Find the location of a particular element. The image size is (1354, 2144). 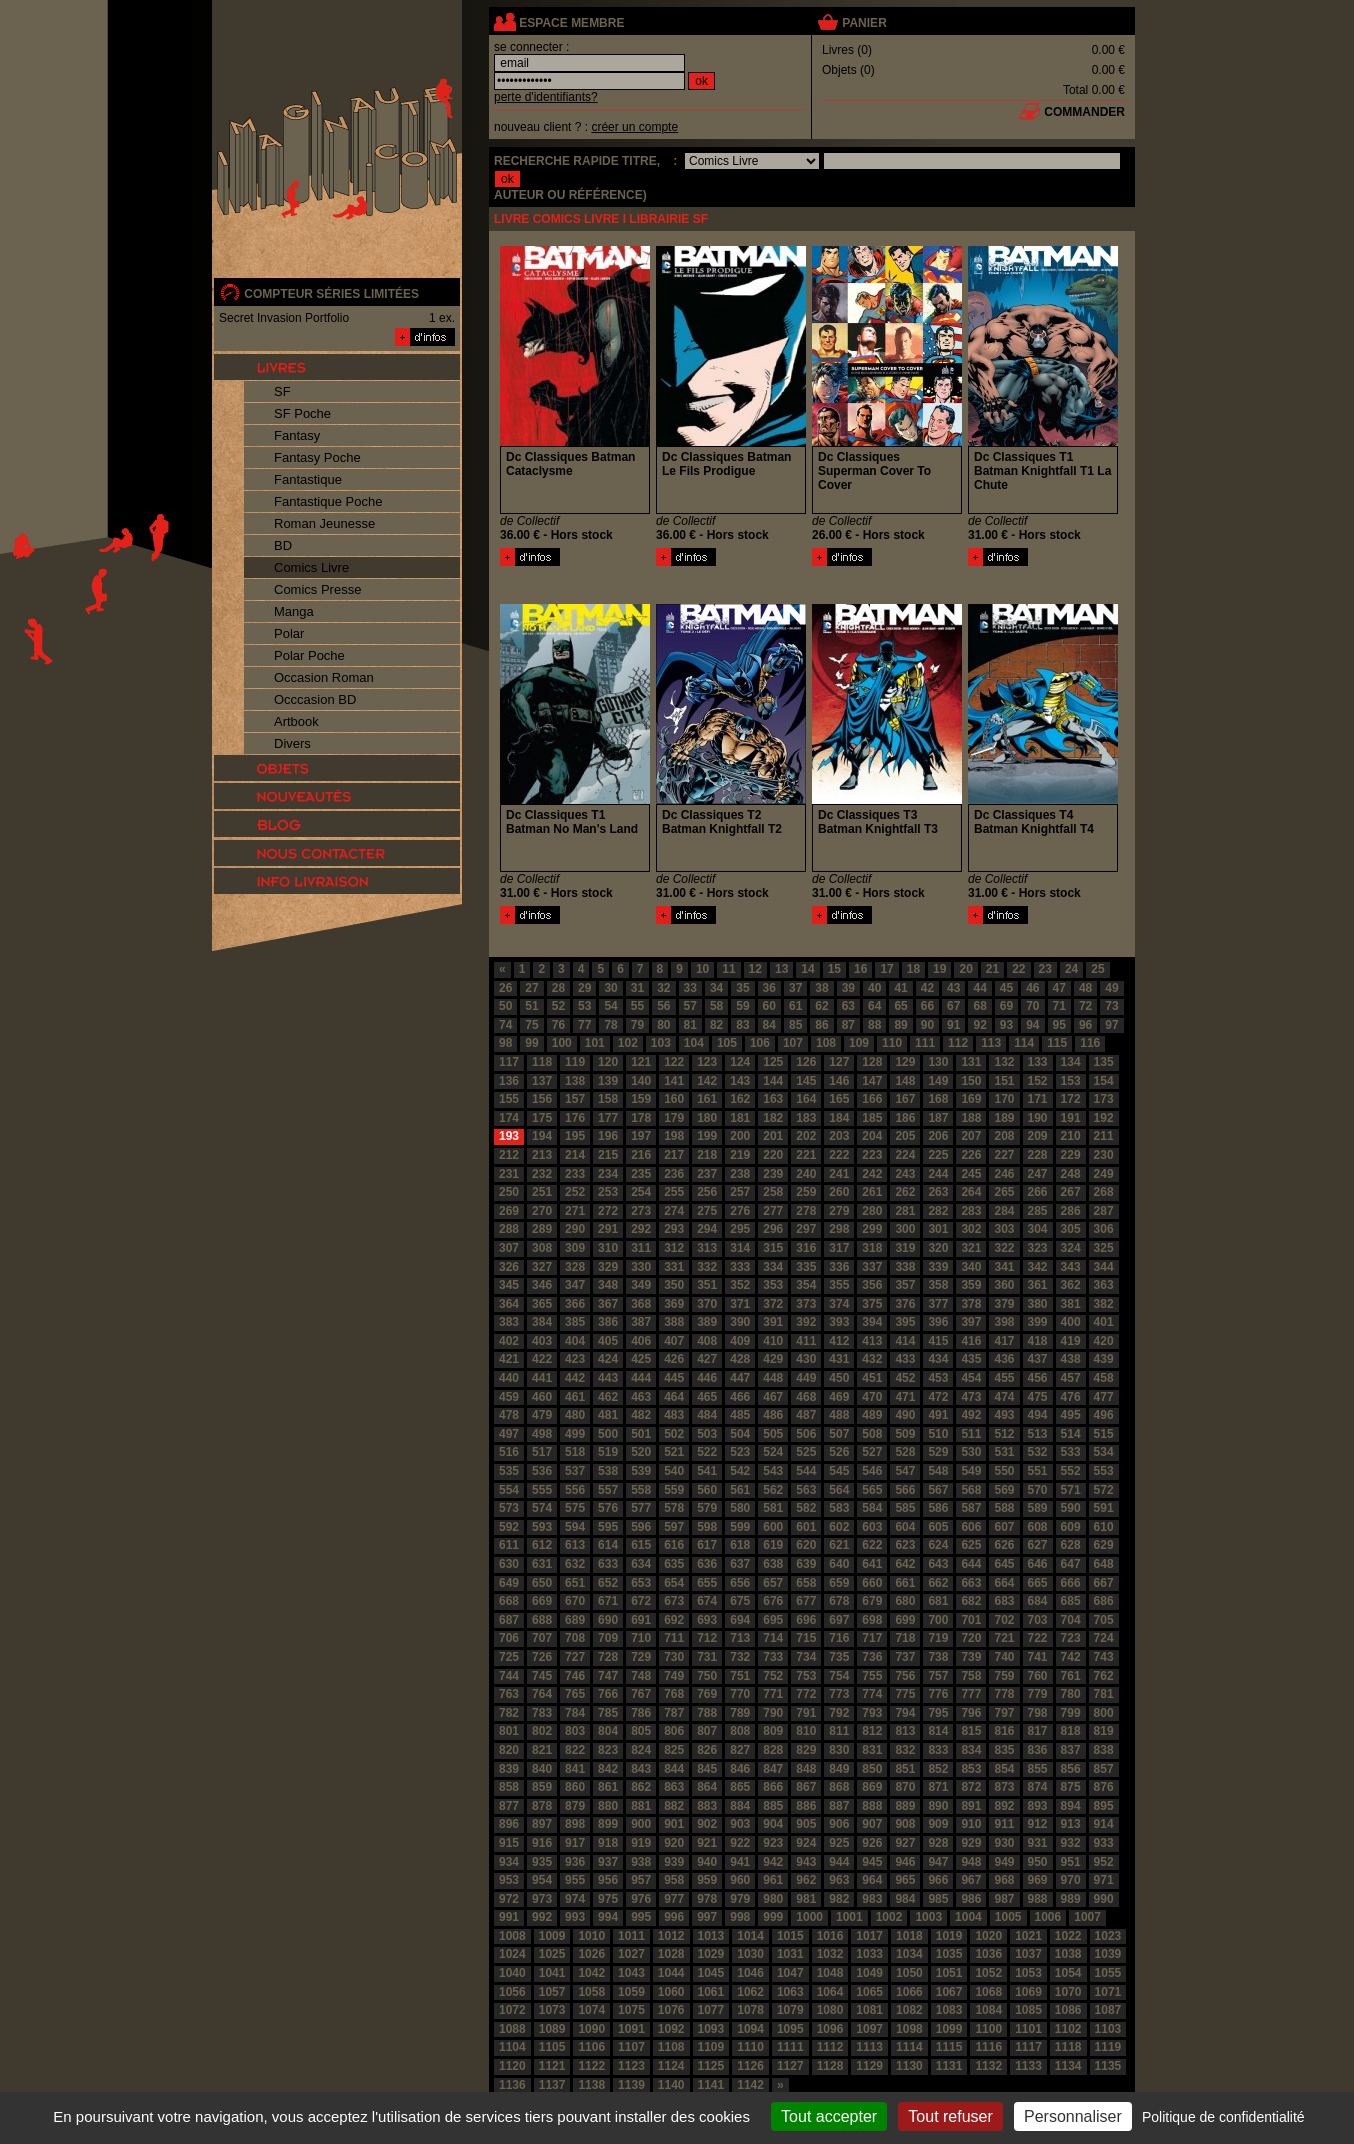

Fantastique is located at coordinates (308, 479).